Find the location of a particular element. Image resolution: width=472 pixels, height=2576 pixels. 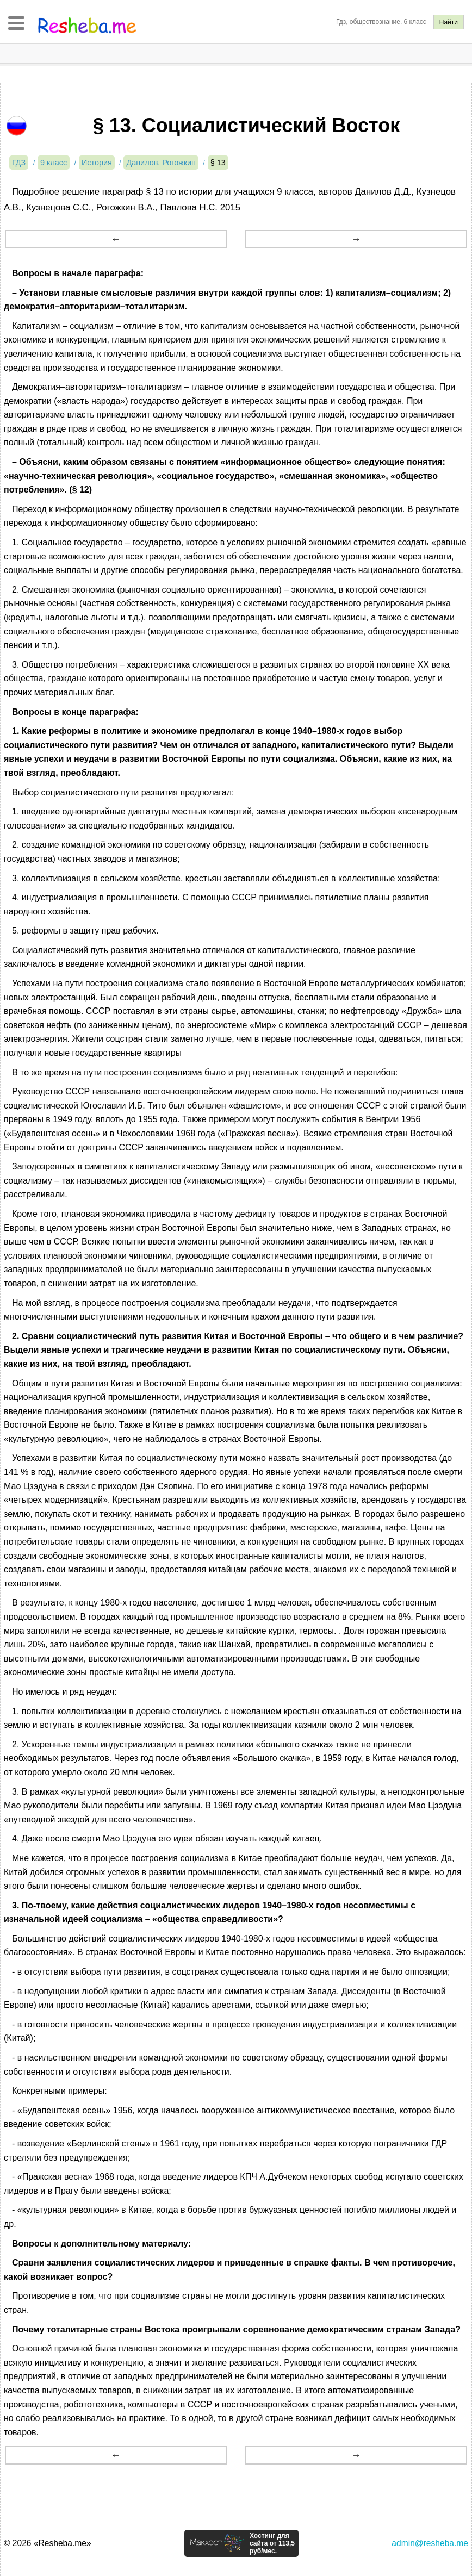

Хостинг для сайта от 113,5 руб/мес. is located at coordinates (272, 2543).